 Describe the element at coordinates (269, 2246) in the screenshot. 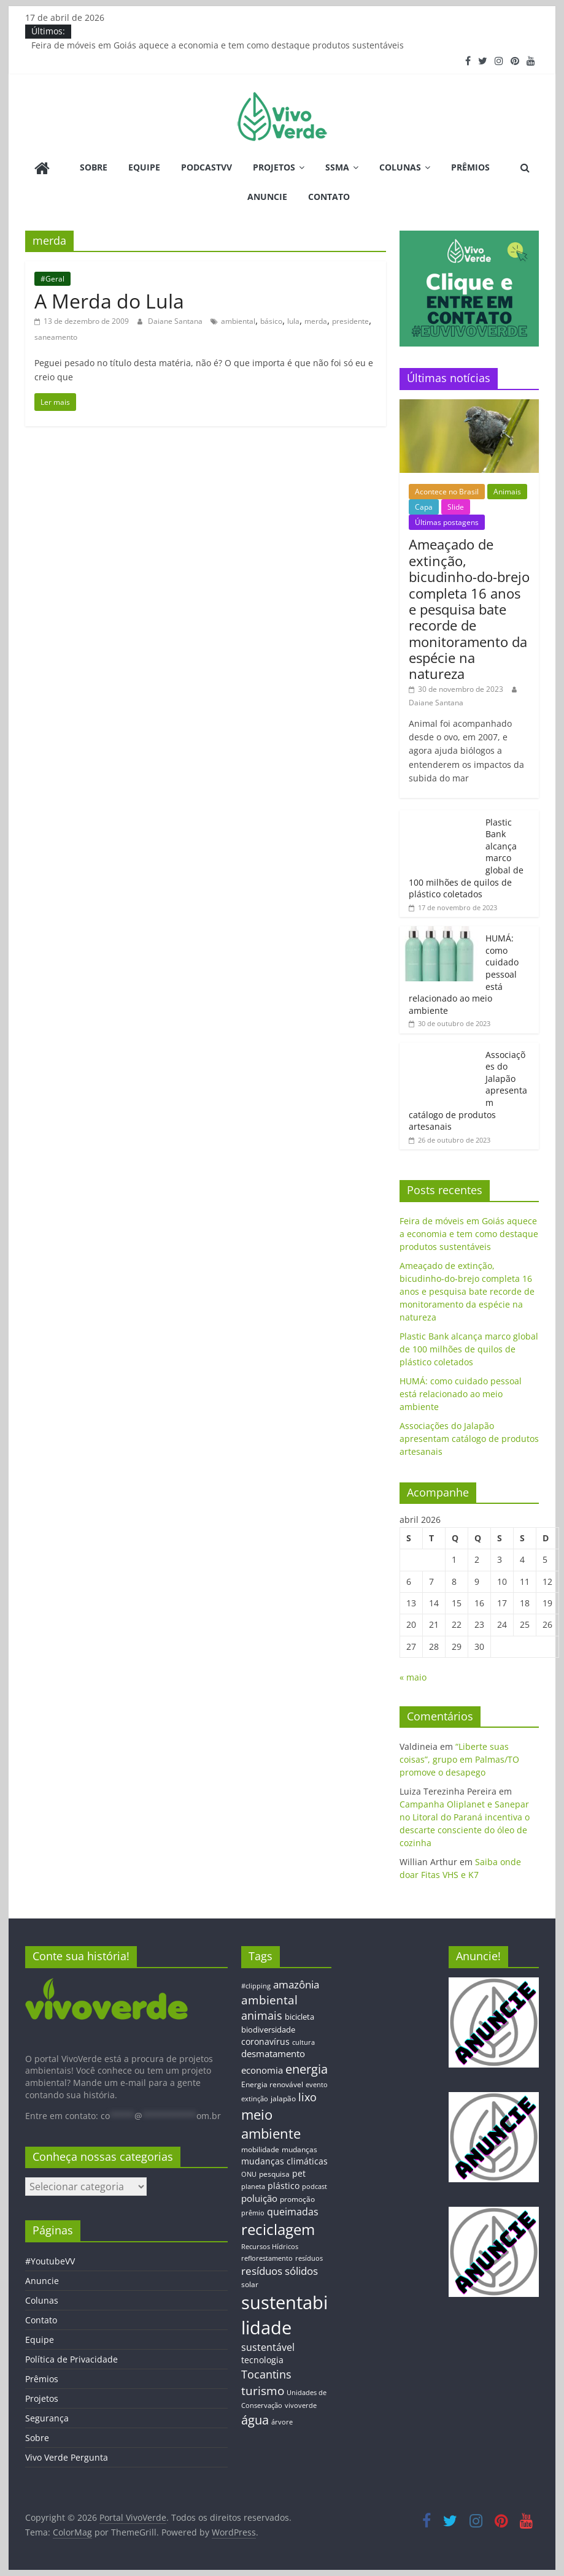

I see `Recursos Hídricos [Recursos Hídricos (12 itens)]` at that location.